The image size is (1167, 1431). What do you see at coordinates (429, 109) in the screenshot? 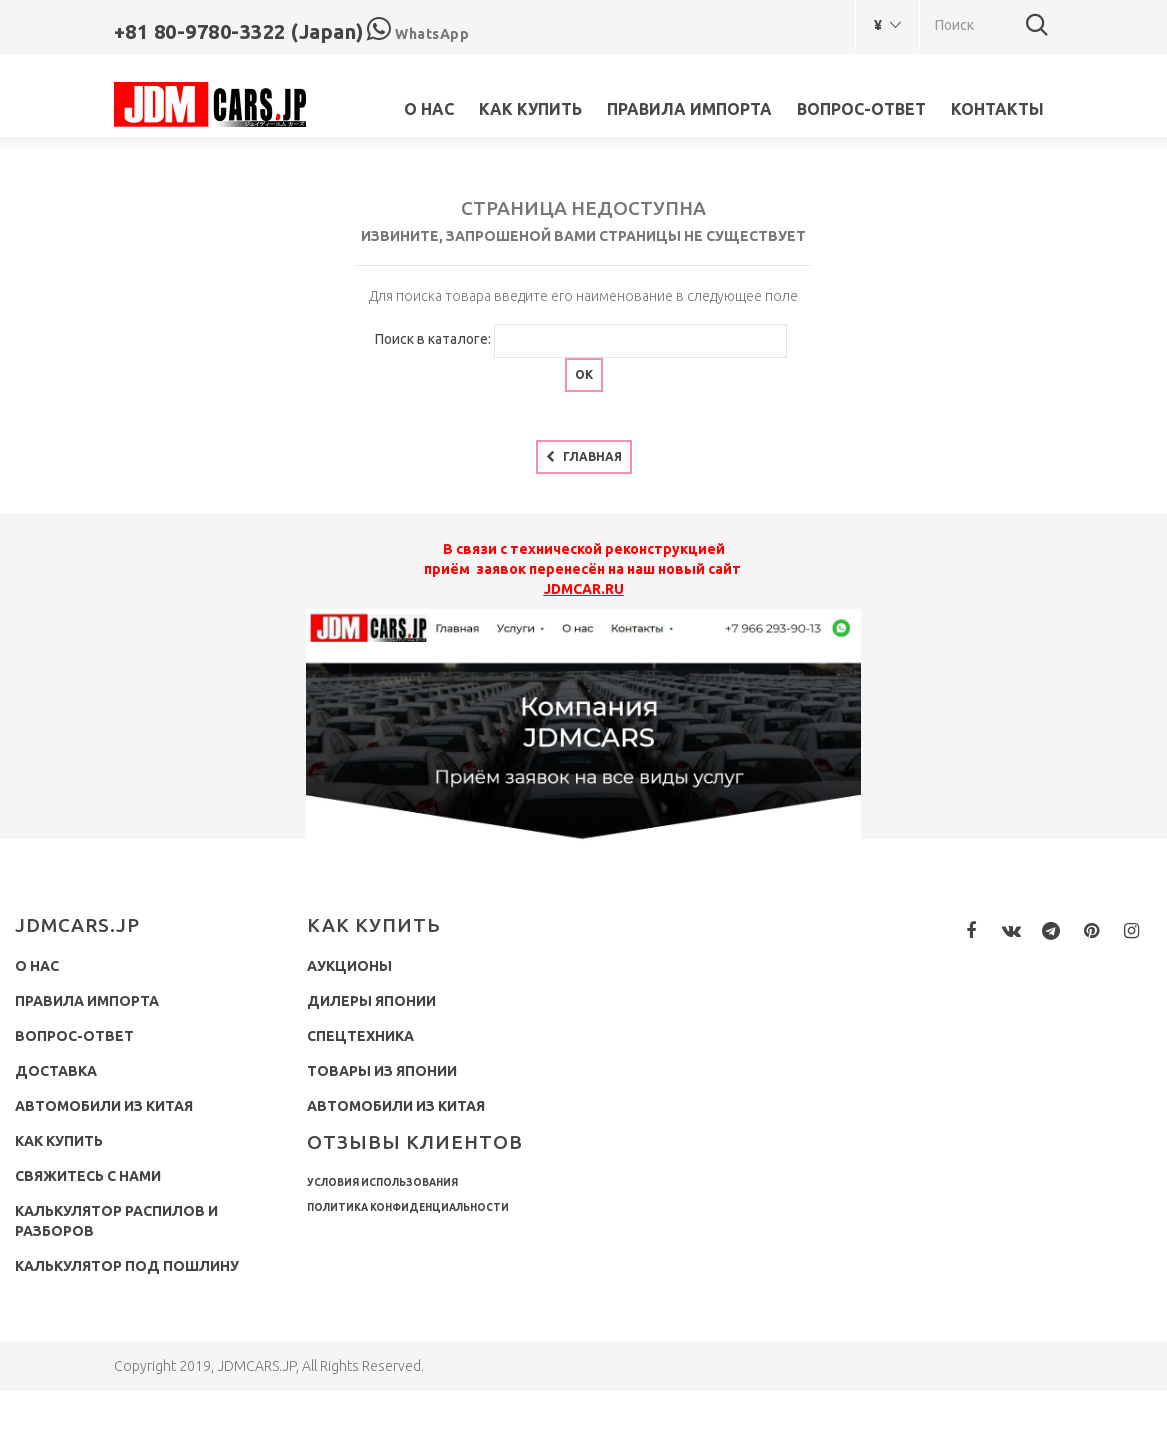
I see `О нас` at bounding box center [429, 109].